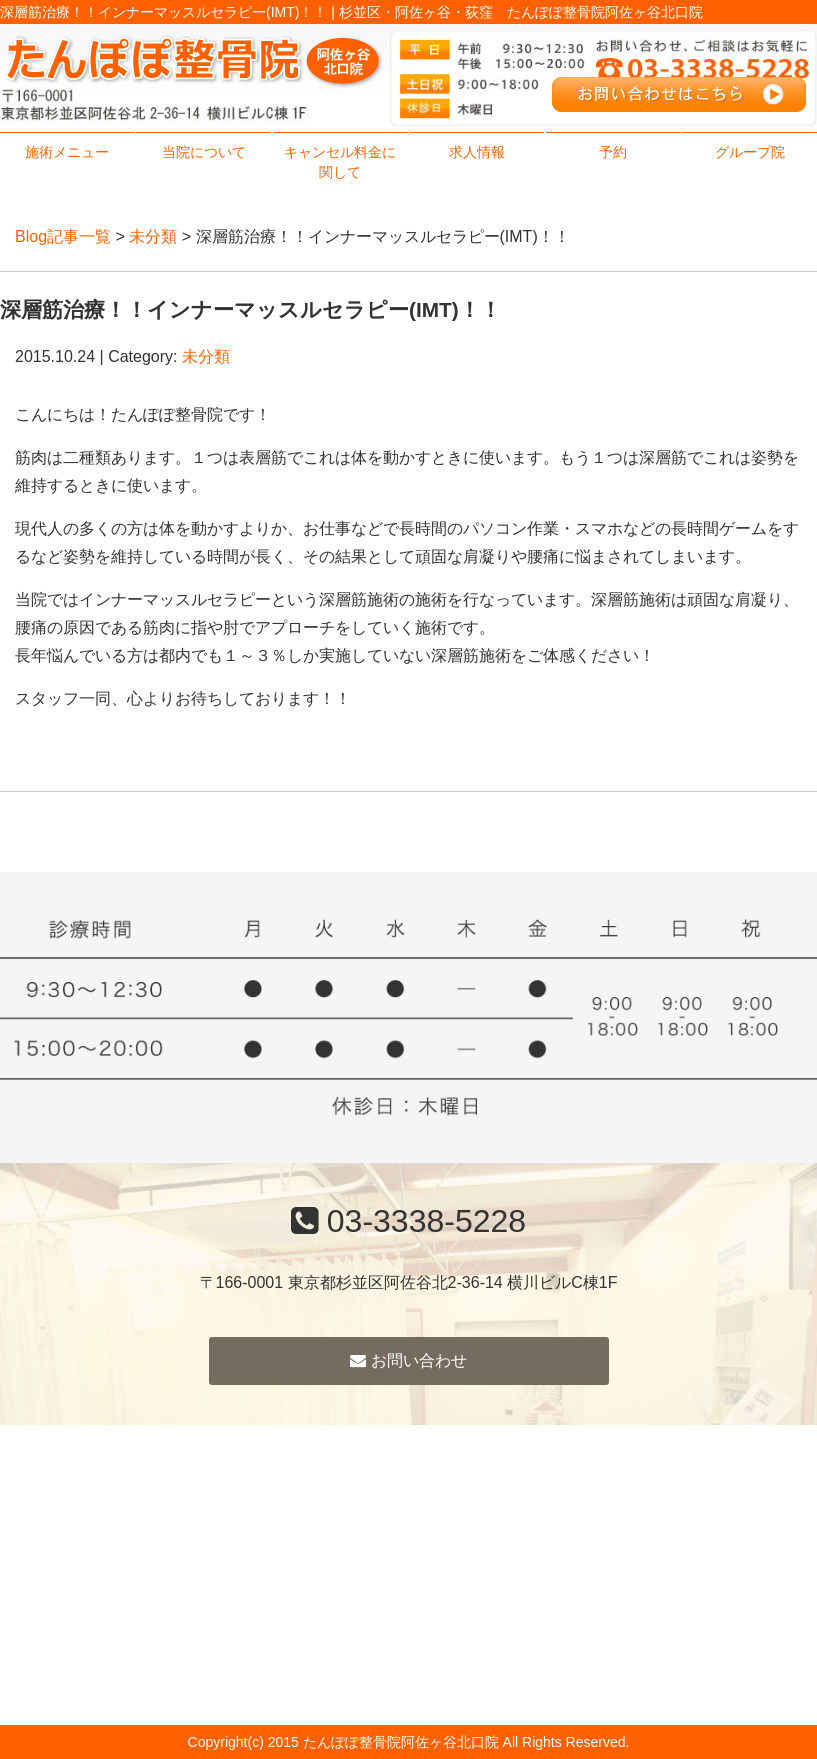 This screenshot has height=1759, width=817. Describe the element at coordinates (204, 152) in the screenshot. I see `当院について` at that location.